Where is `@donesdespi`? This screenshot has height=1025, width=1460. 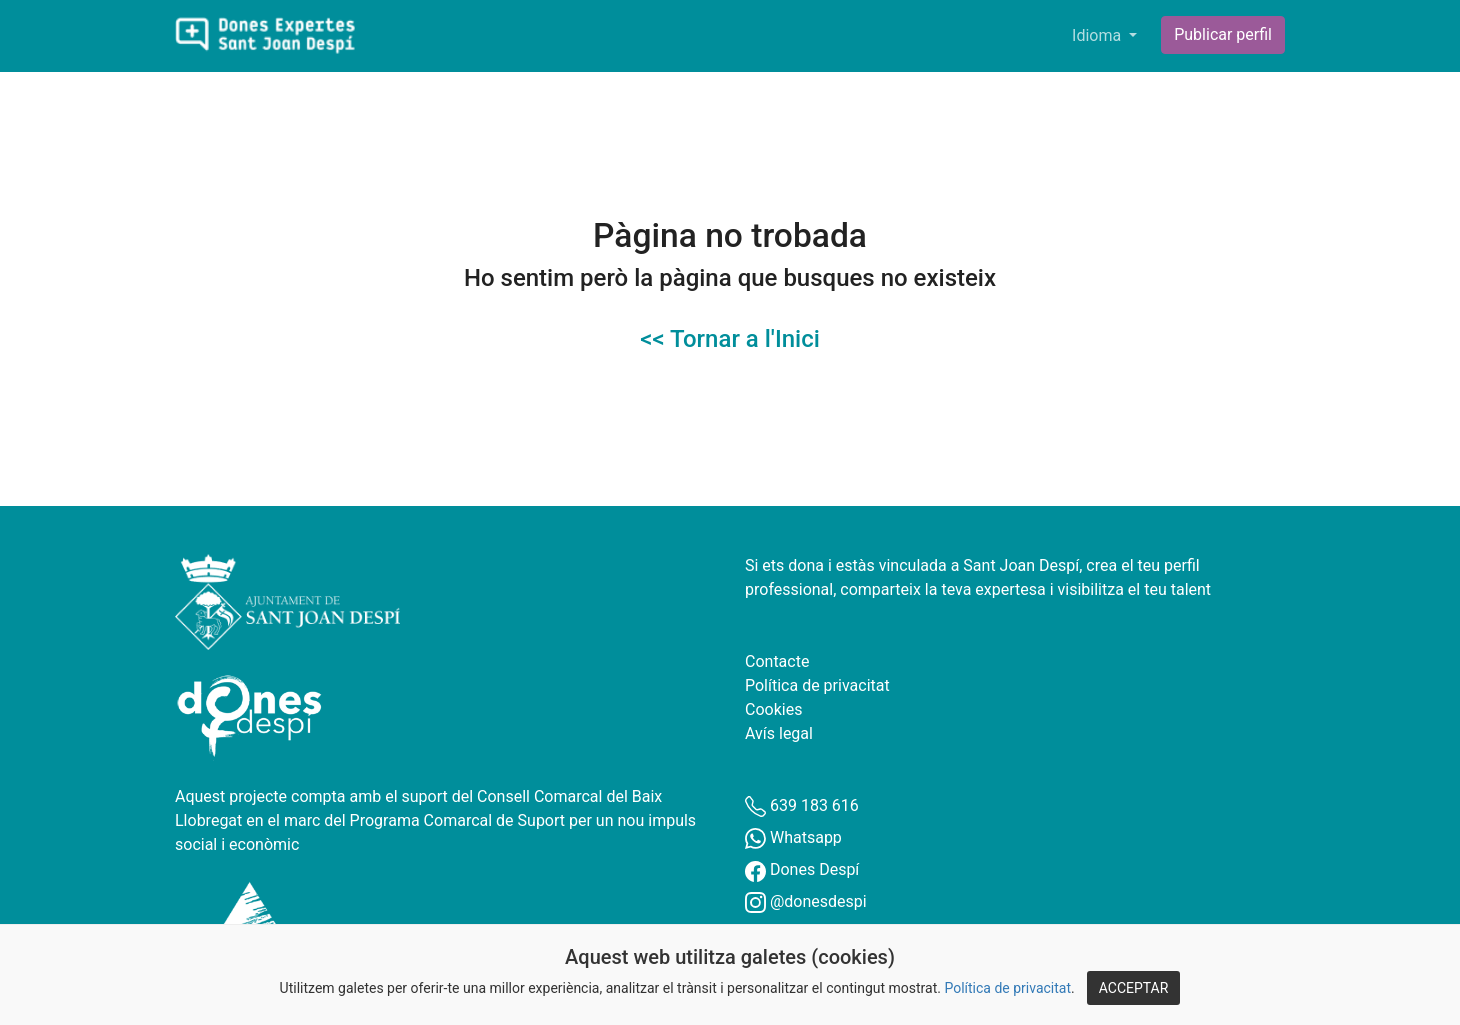
@donesdespi is located at coordinates (806, 901).